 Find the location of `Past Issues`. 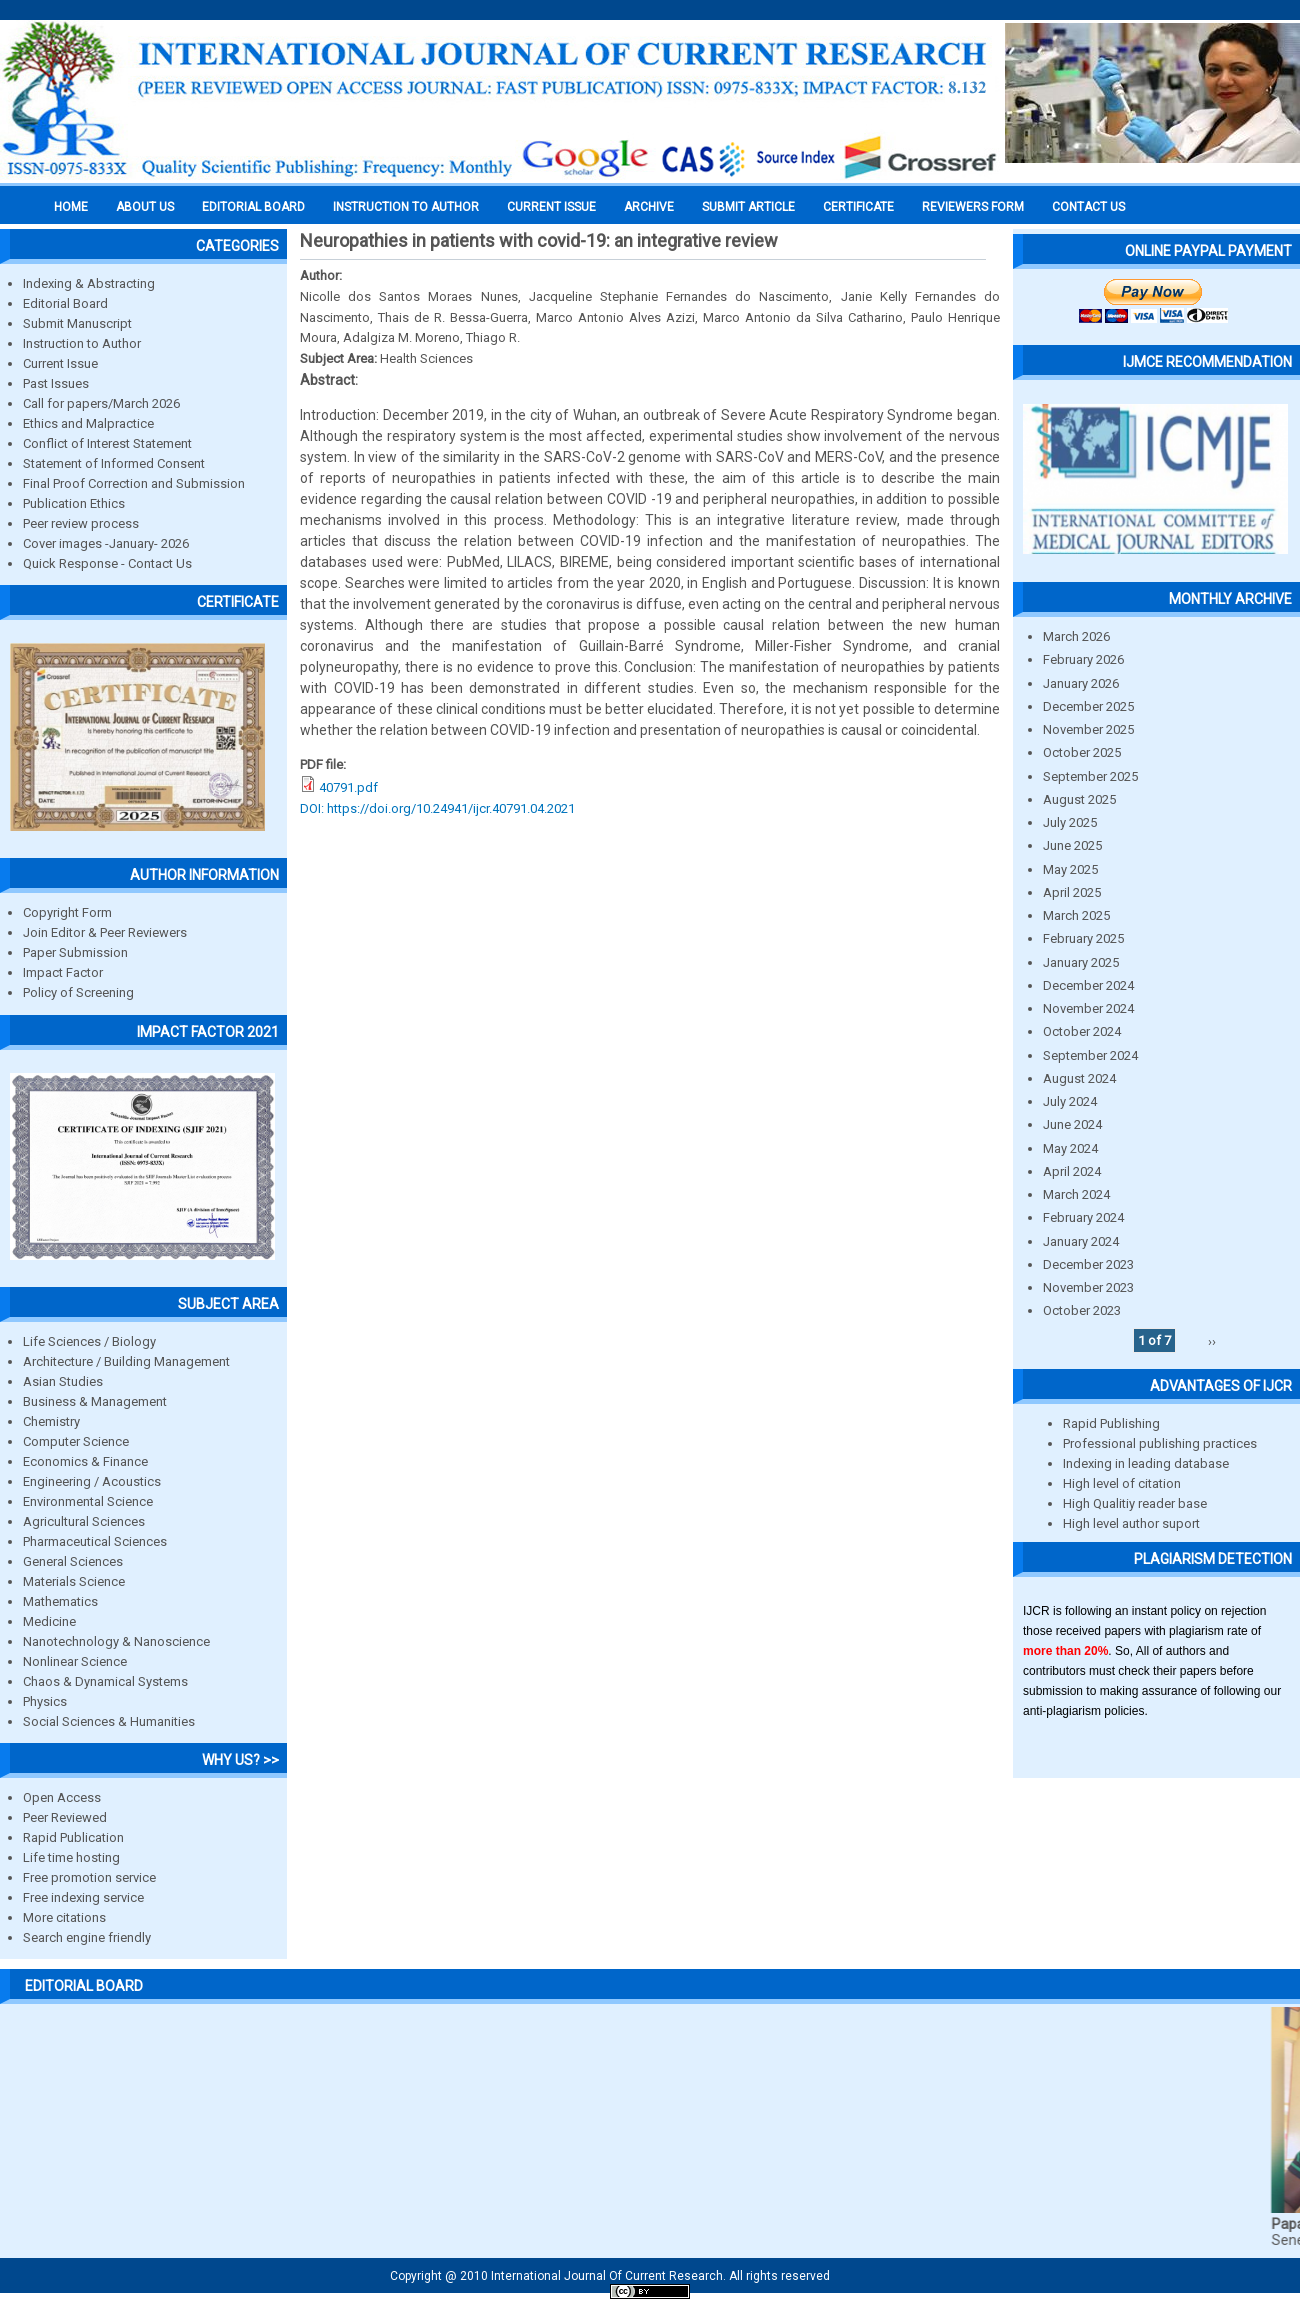

Past Issues is located at coordinates (56, 383).